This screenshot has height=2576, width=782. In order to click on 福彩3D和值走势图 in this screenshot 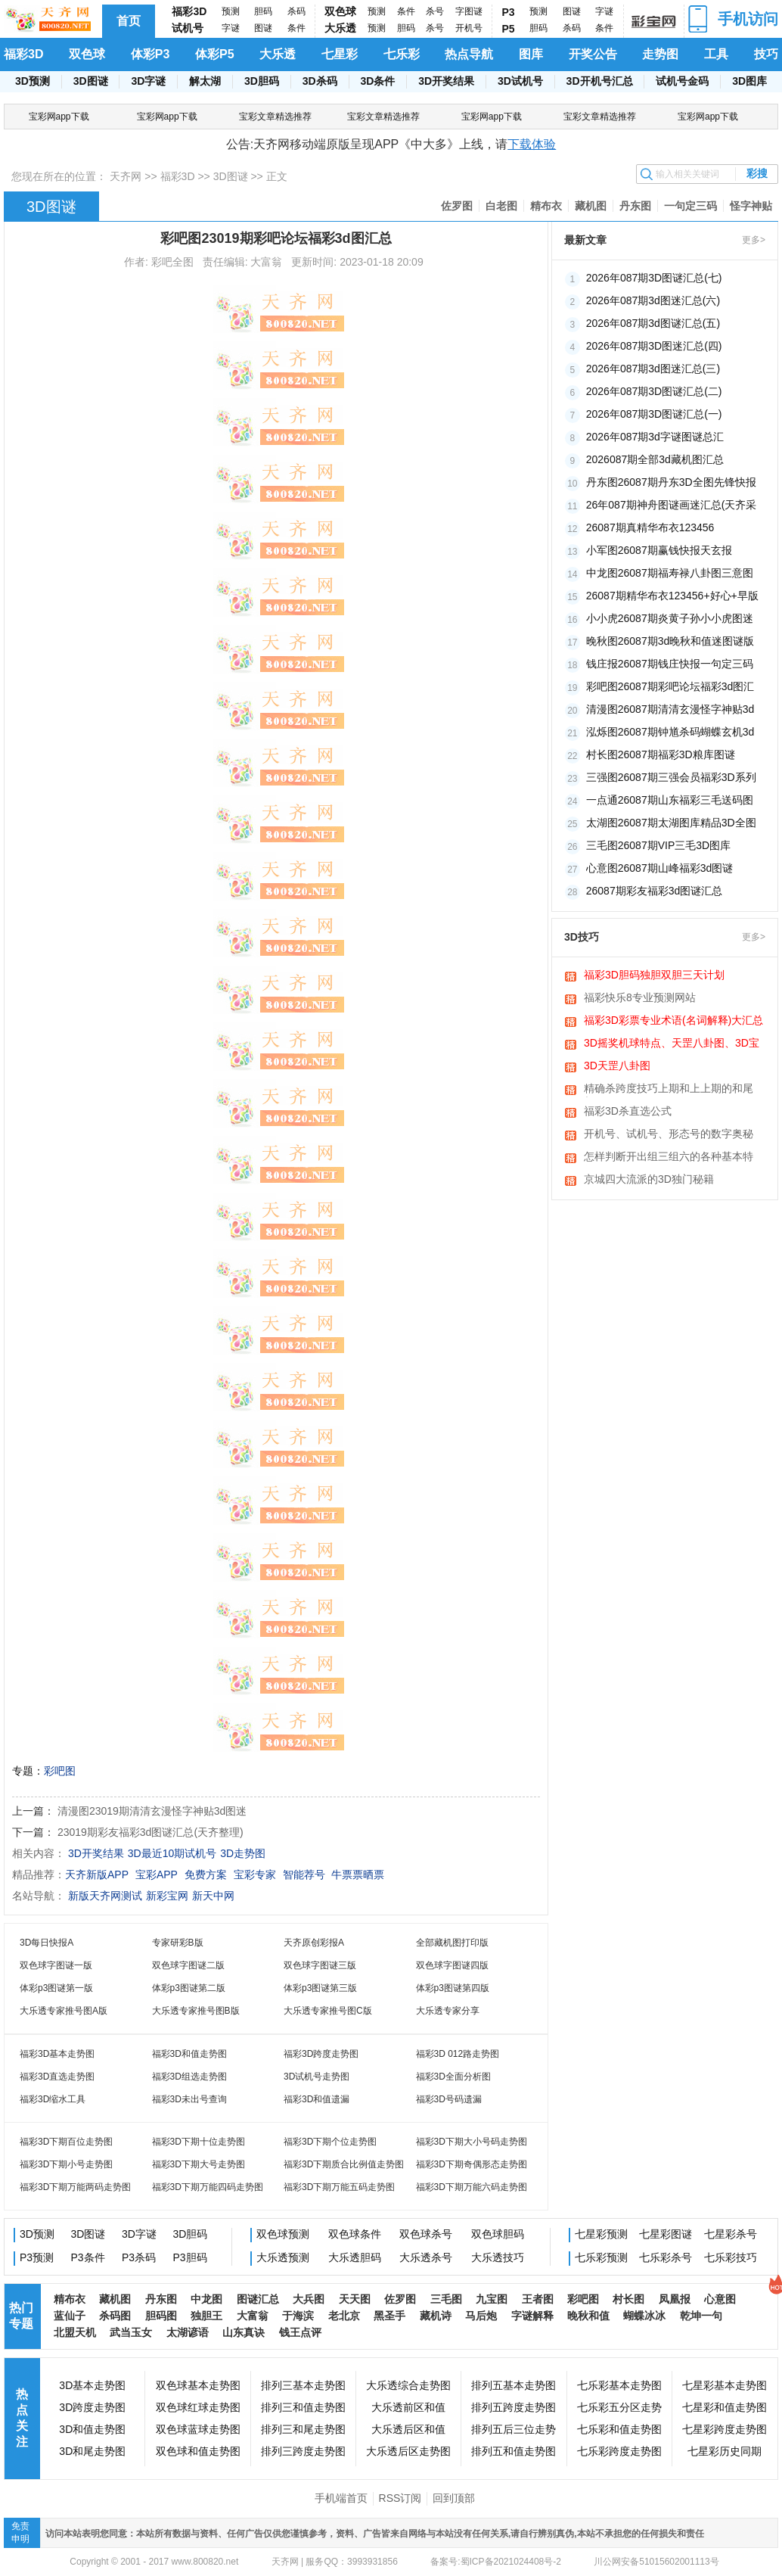, I will do `click(189, 2054)`.